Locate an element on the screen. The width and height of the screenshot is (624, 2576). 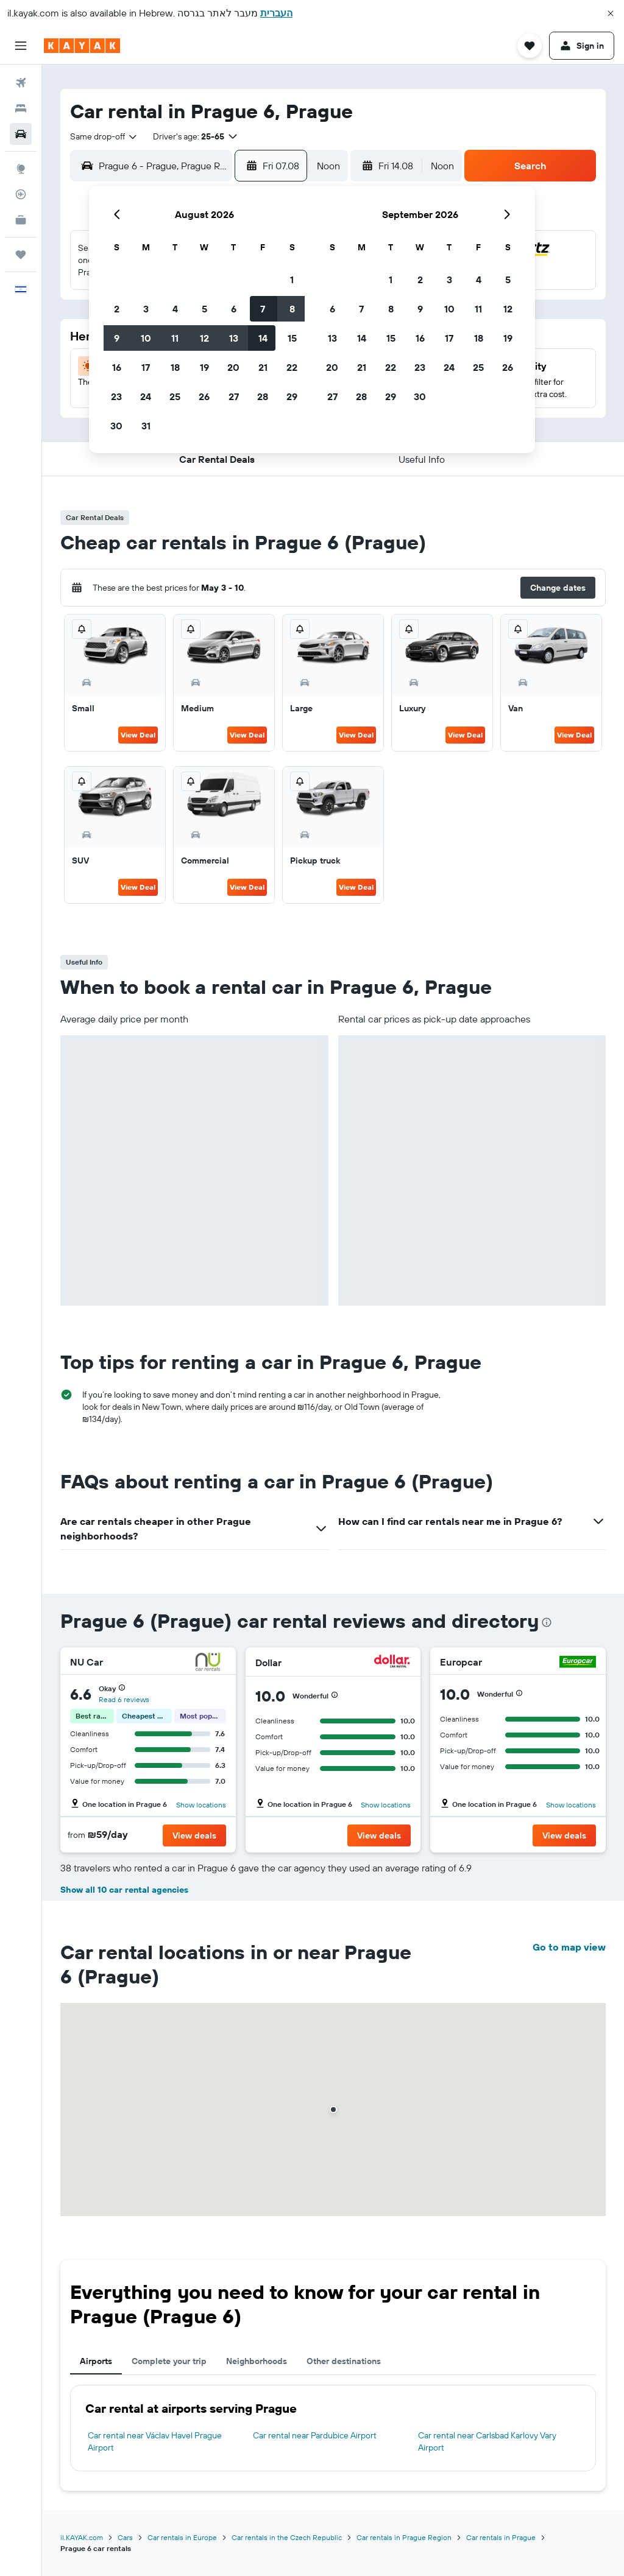
14 [button] is located at coordinates (263, 338).